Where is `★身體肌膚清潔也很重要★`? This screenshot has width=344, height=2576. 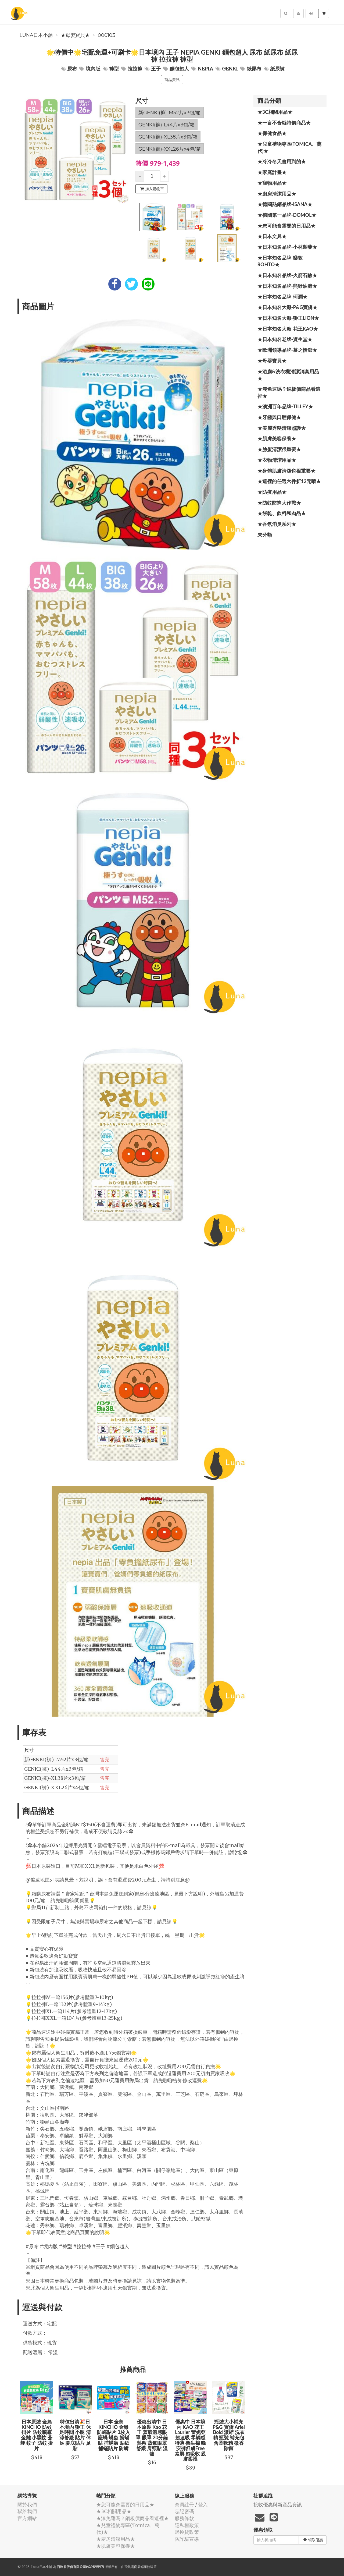
★身體肌膚清潔也很重要★ is located at coordinates (286, 471).